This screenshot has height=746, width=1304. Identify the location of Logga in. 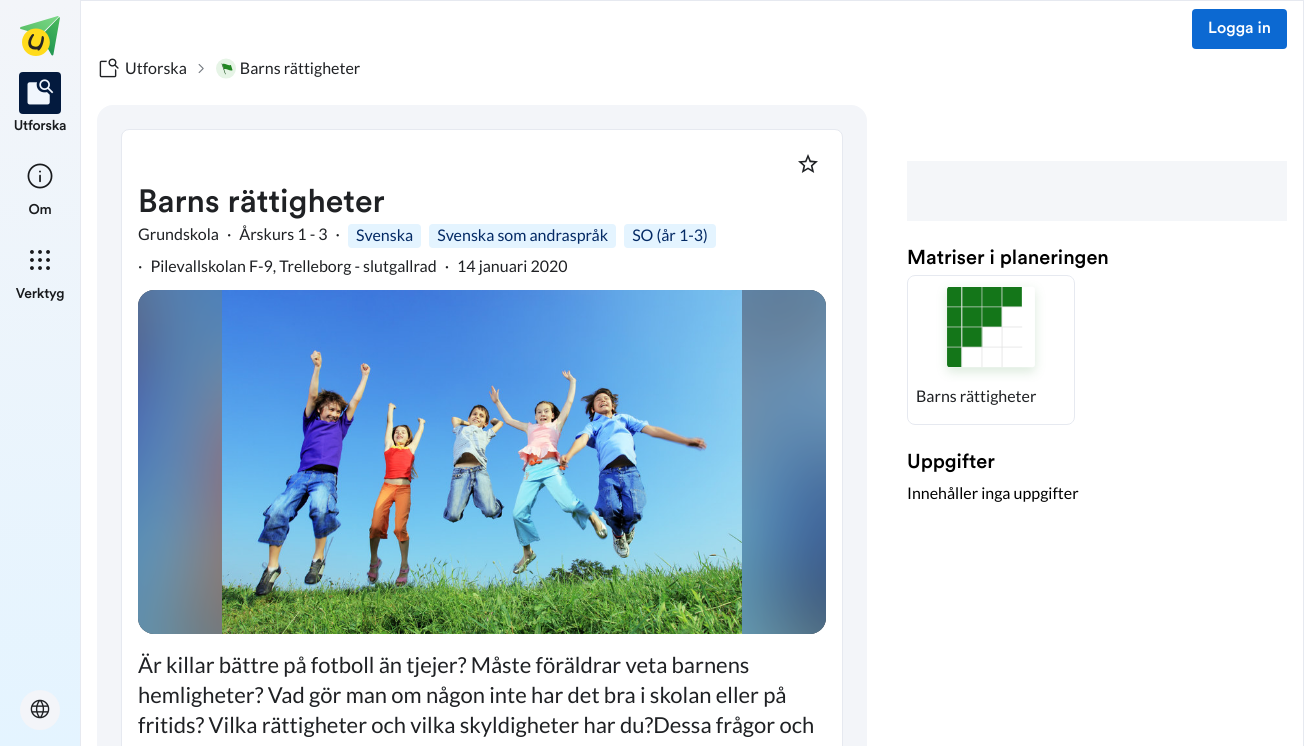
(1239, 29).